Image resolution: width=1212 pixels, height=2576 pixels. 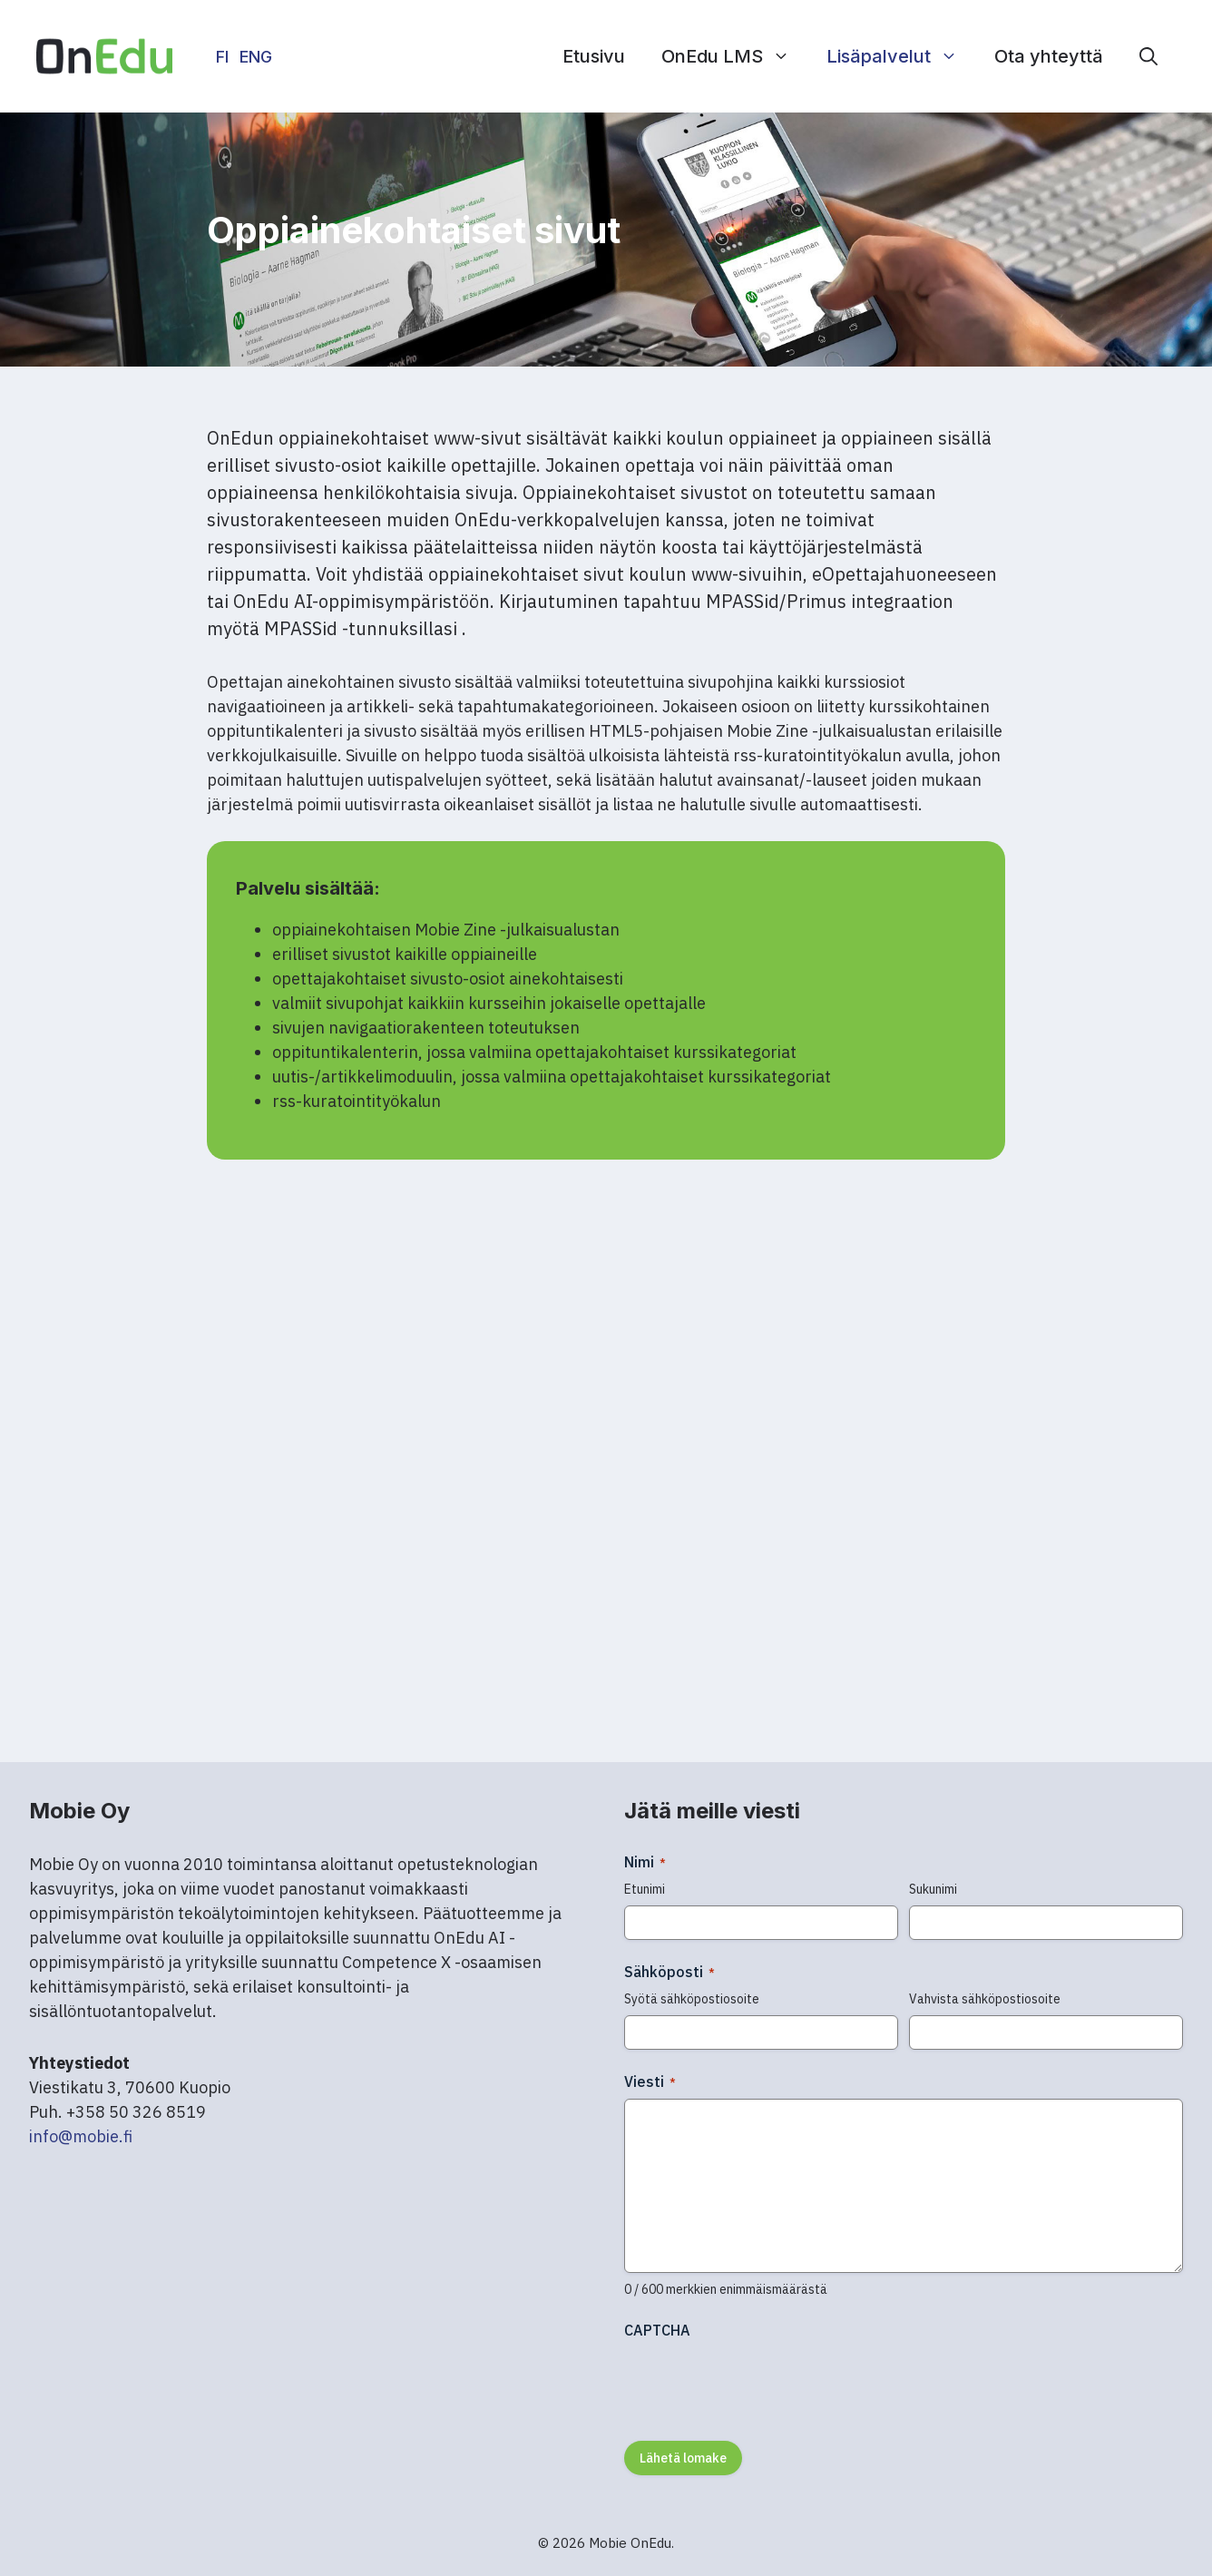 What do you see at coordinates (255, 56) in the screenshot?
I see `ENG` at bounding box center [255, 56].